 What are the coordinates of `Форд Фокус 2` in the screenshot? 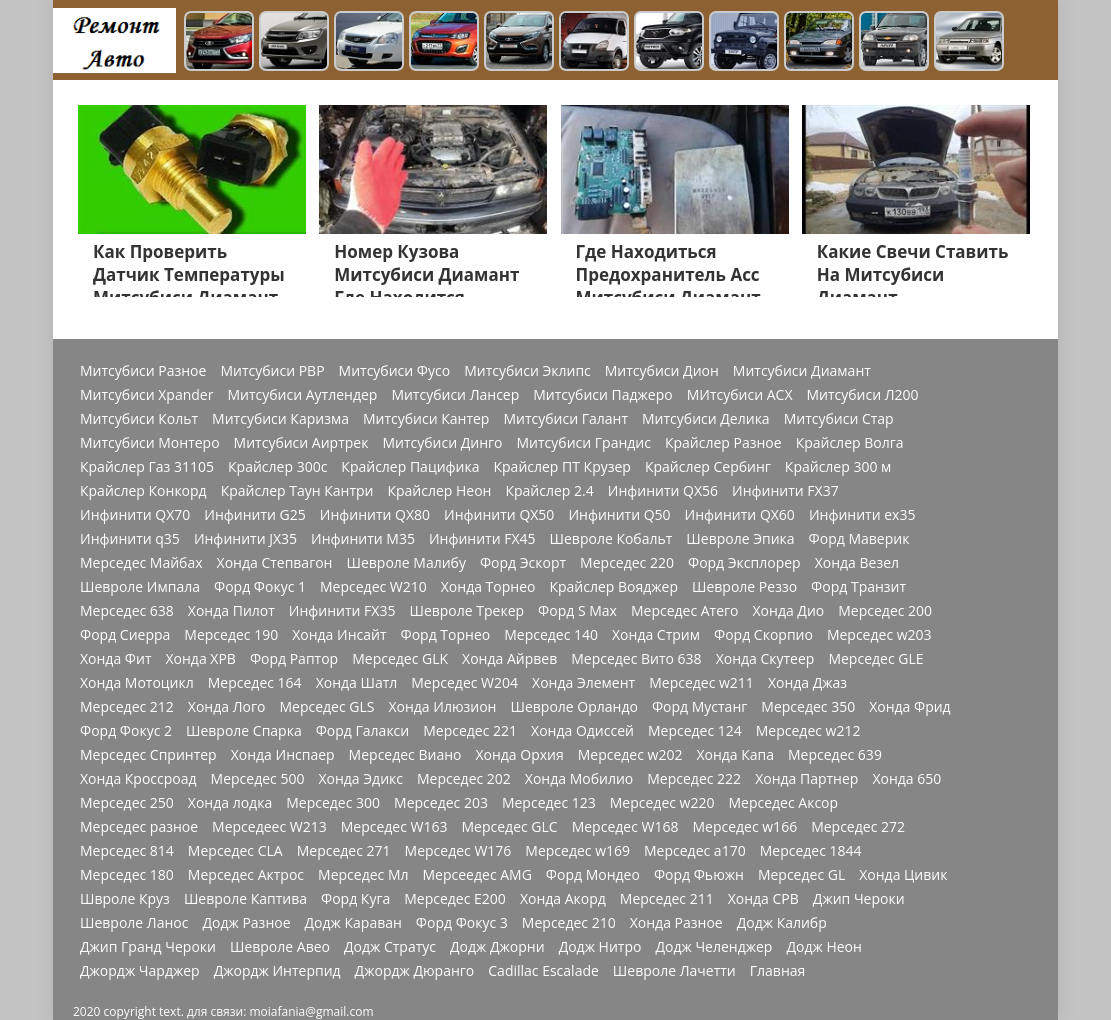 It's located at (126, 731).